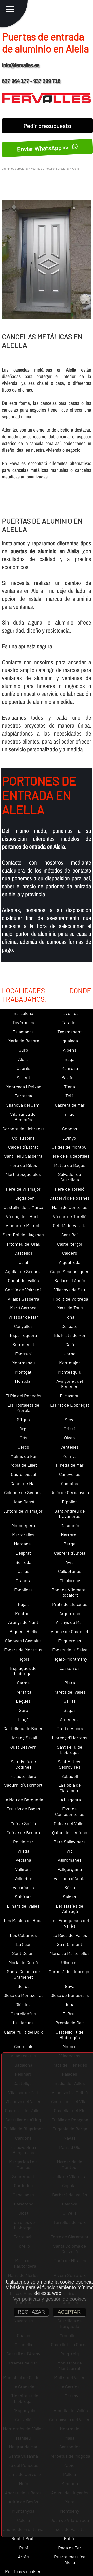 This screenshot has width=93, height=2576. What do you see at coordinates (23, 1156) in the screenshot?
I see `Sant Feliu Sasserra` at bounding box center [23, 1156].